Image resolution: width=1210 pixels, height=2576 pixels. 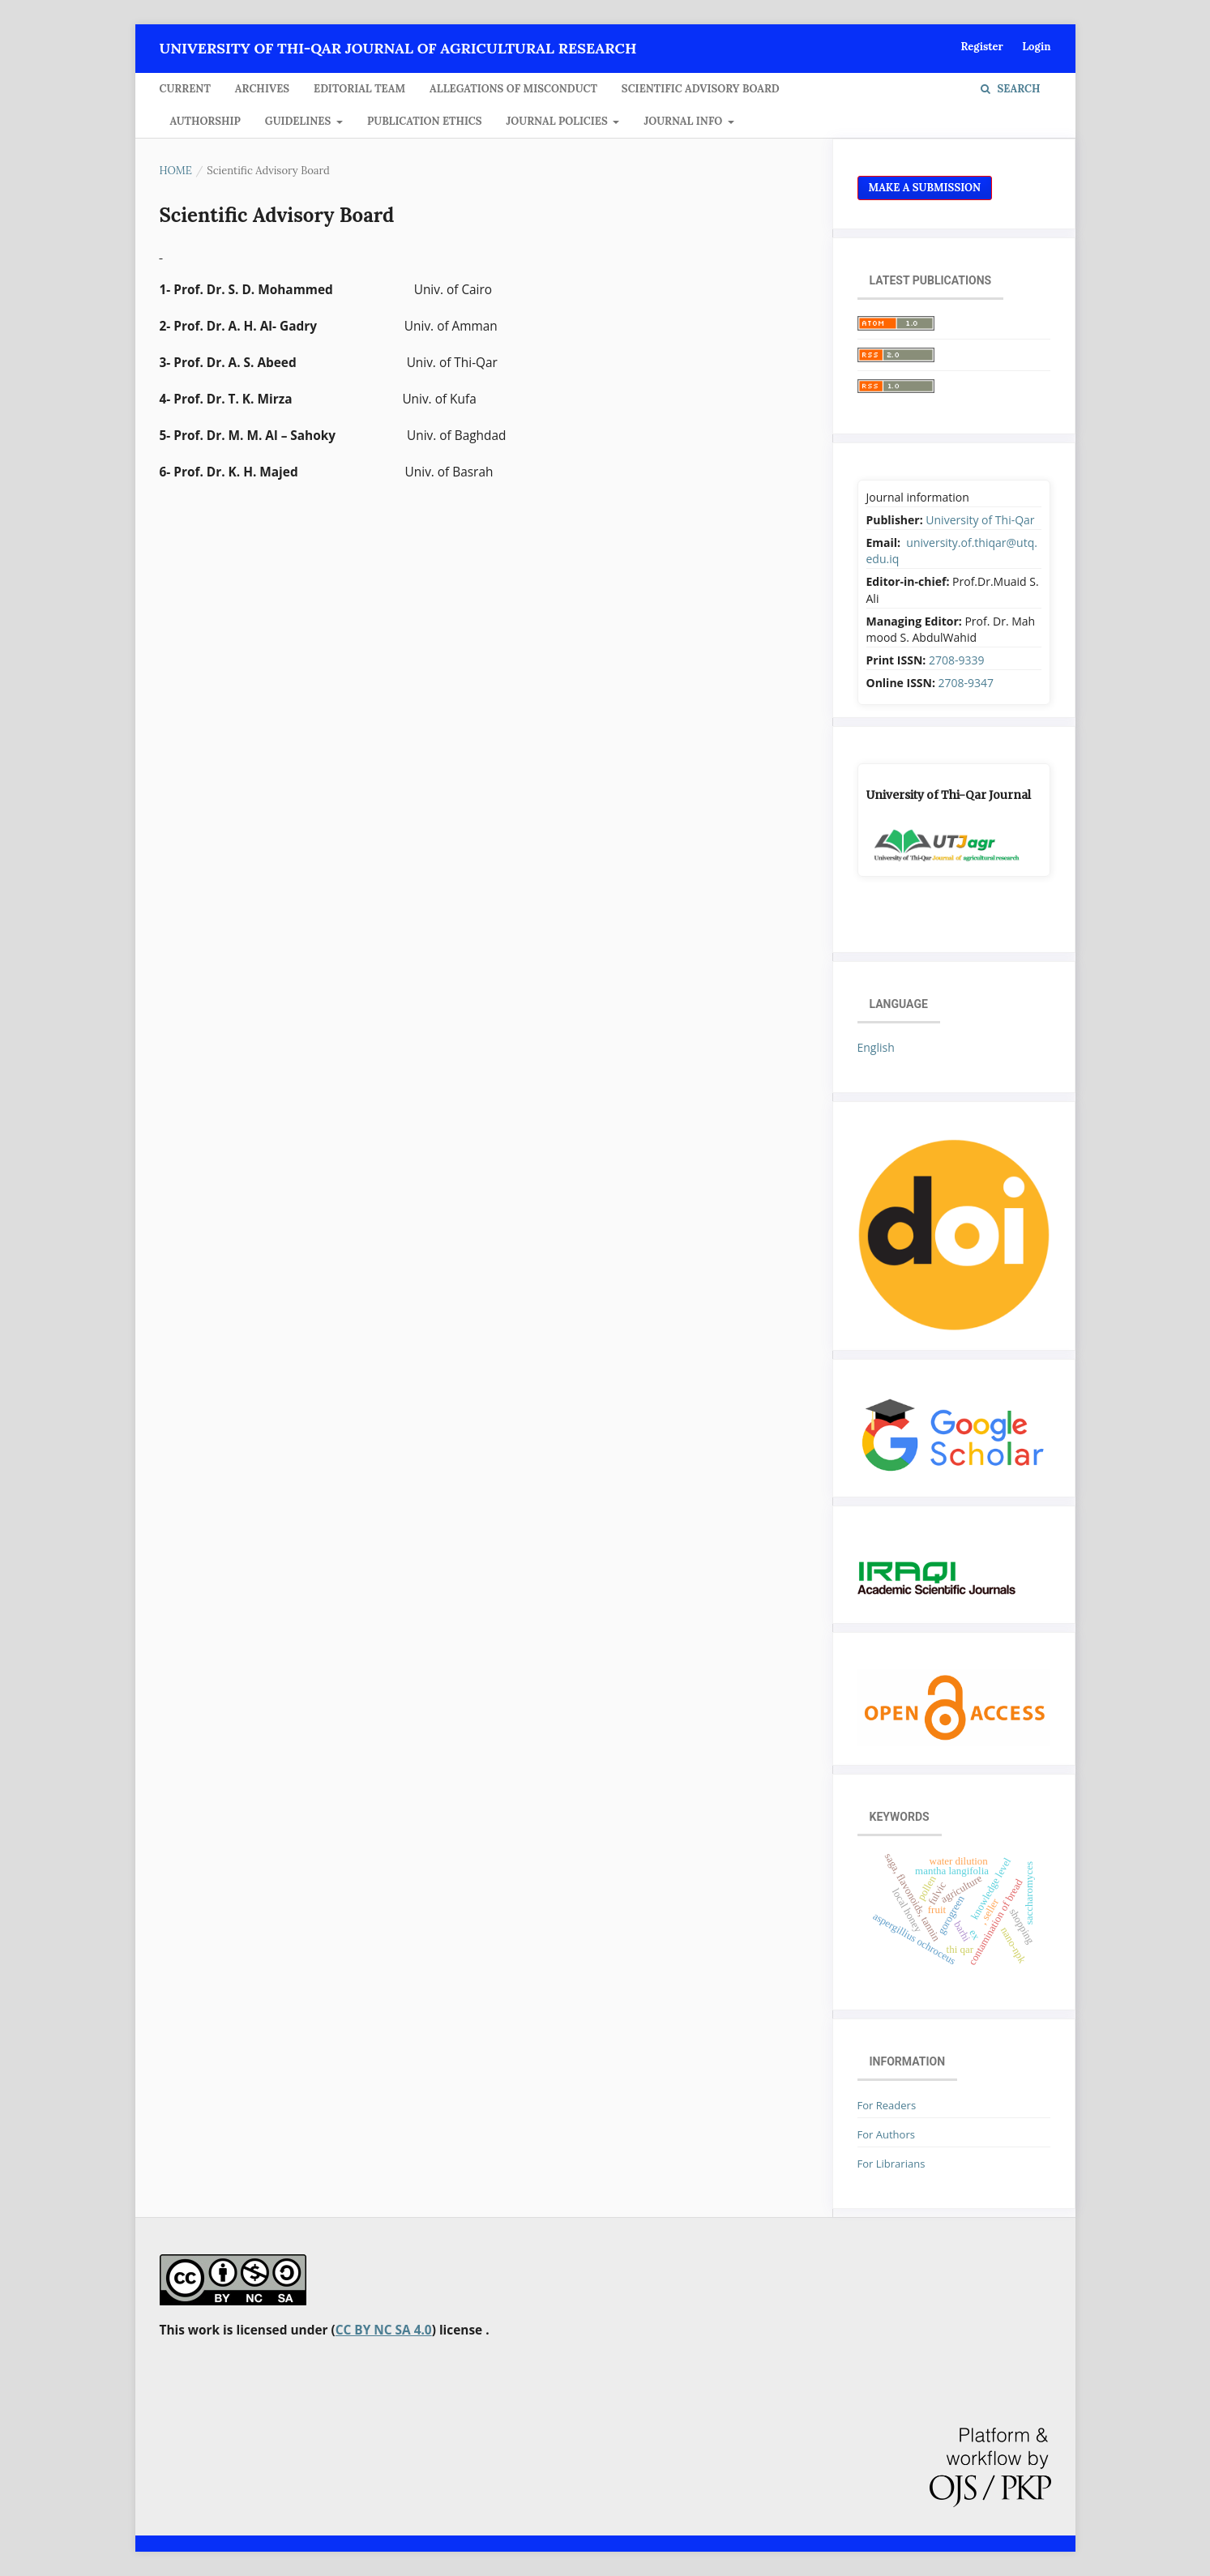 What do you see at coordinates (205, 121) in the screenshot?
I see `Authorship` at bounding box center [205, 121].